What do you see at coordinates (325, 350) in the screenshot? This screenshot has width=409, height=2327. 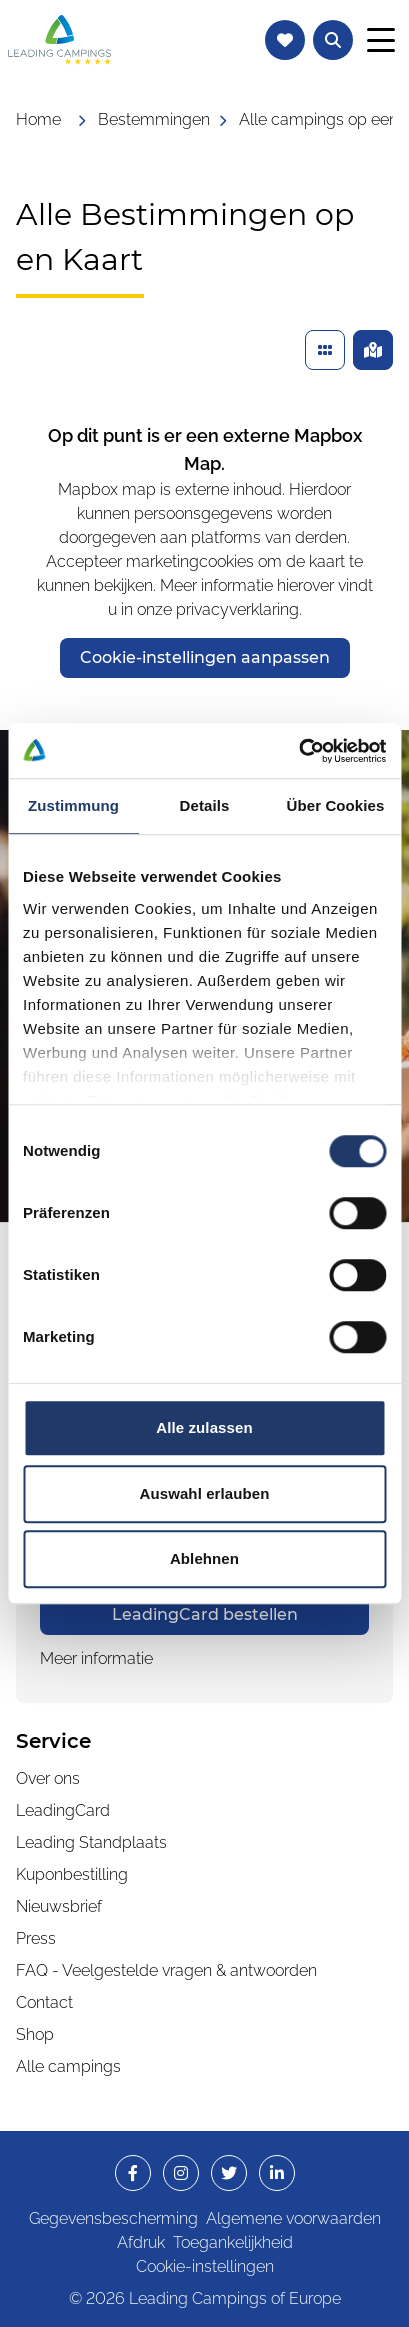 I see `[Gevonden campings in een lijst weergeven]` at bounding box center [325, 350].